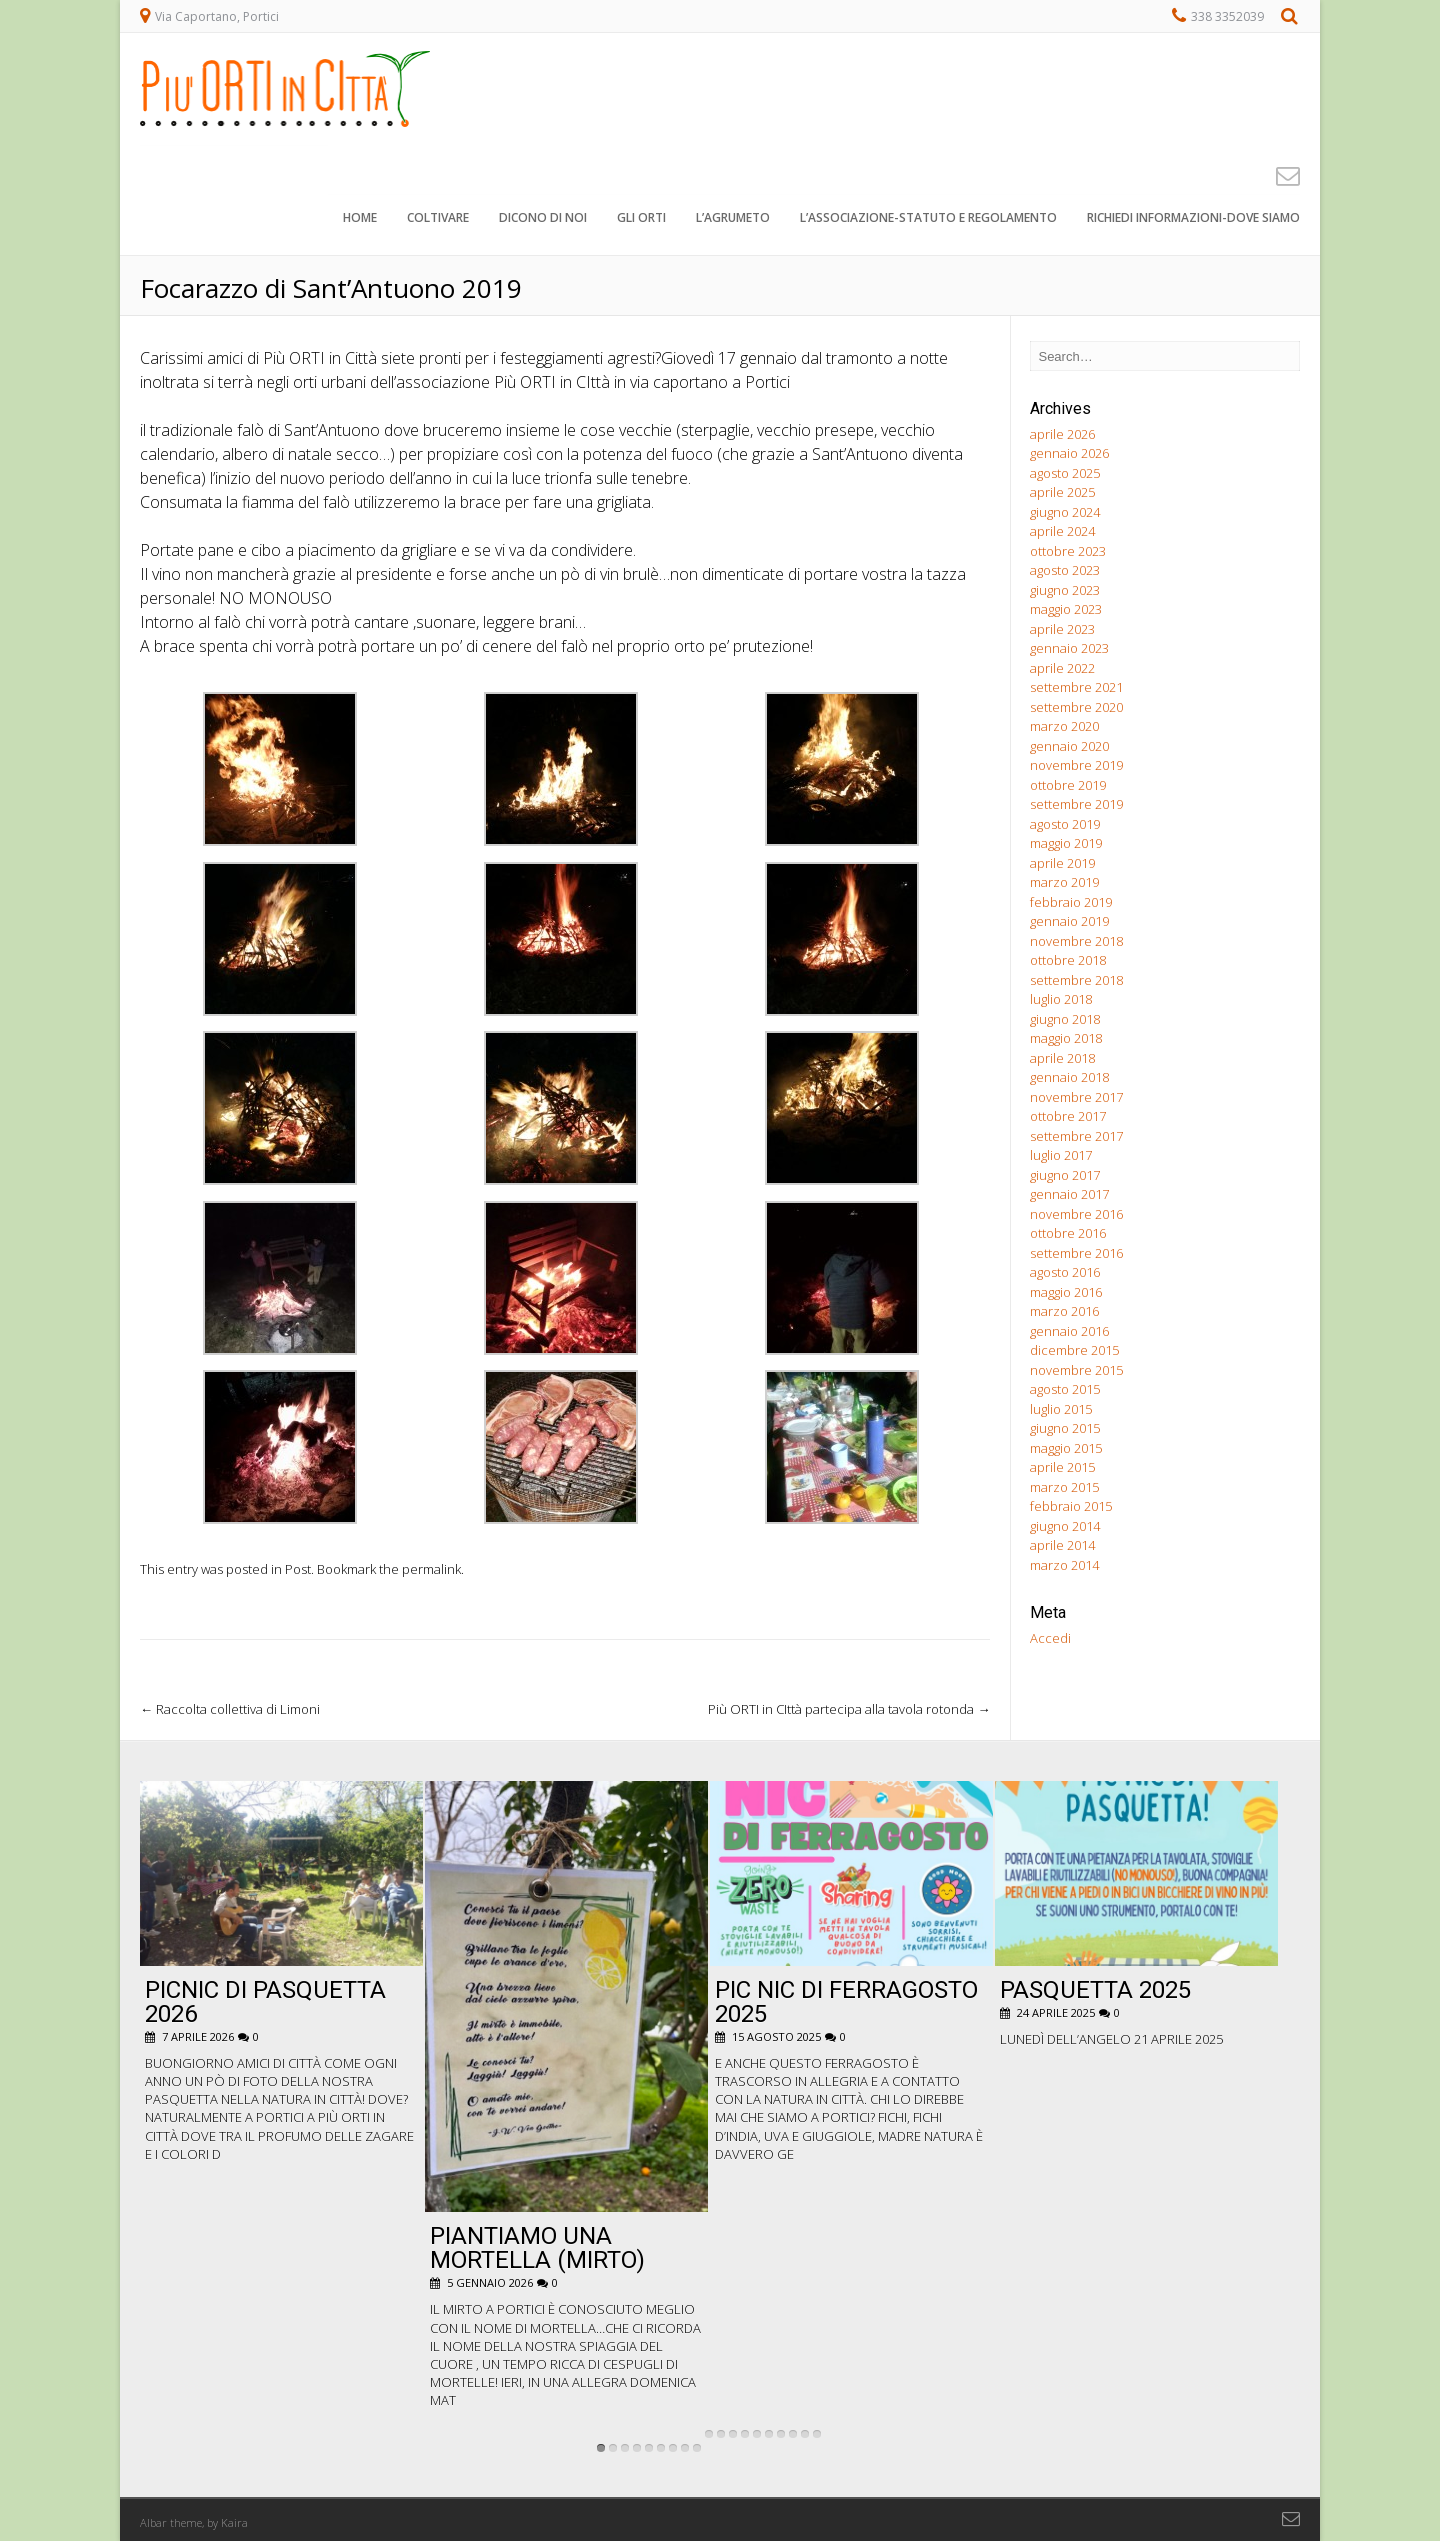 This screenshot has height=2541, width=1440. What do you see at coordinates (1062, 863) in the screenshot?
I see `aprile 2019` at bounding box center [1062, 863].